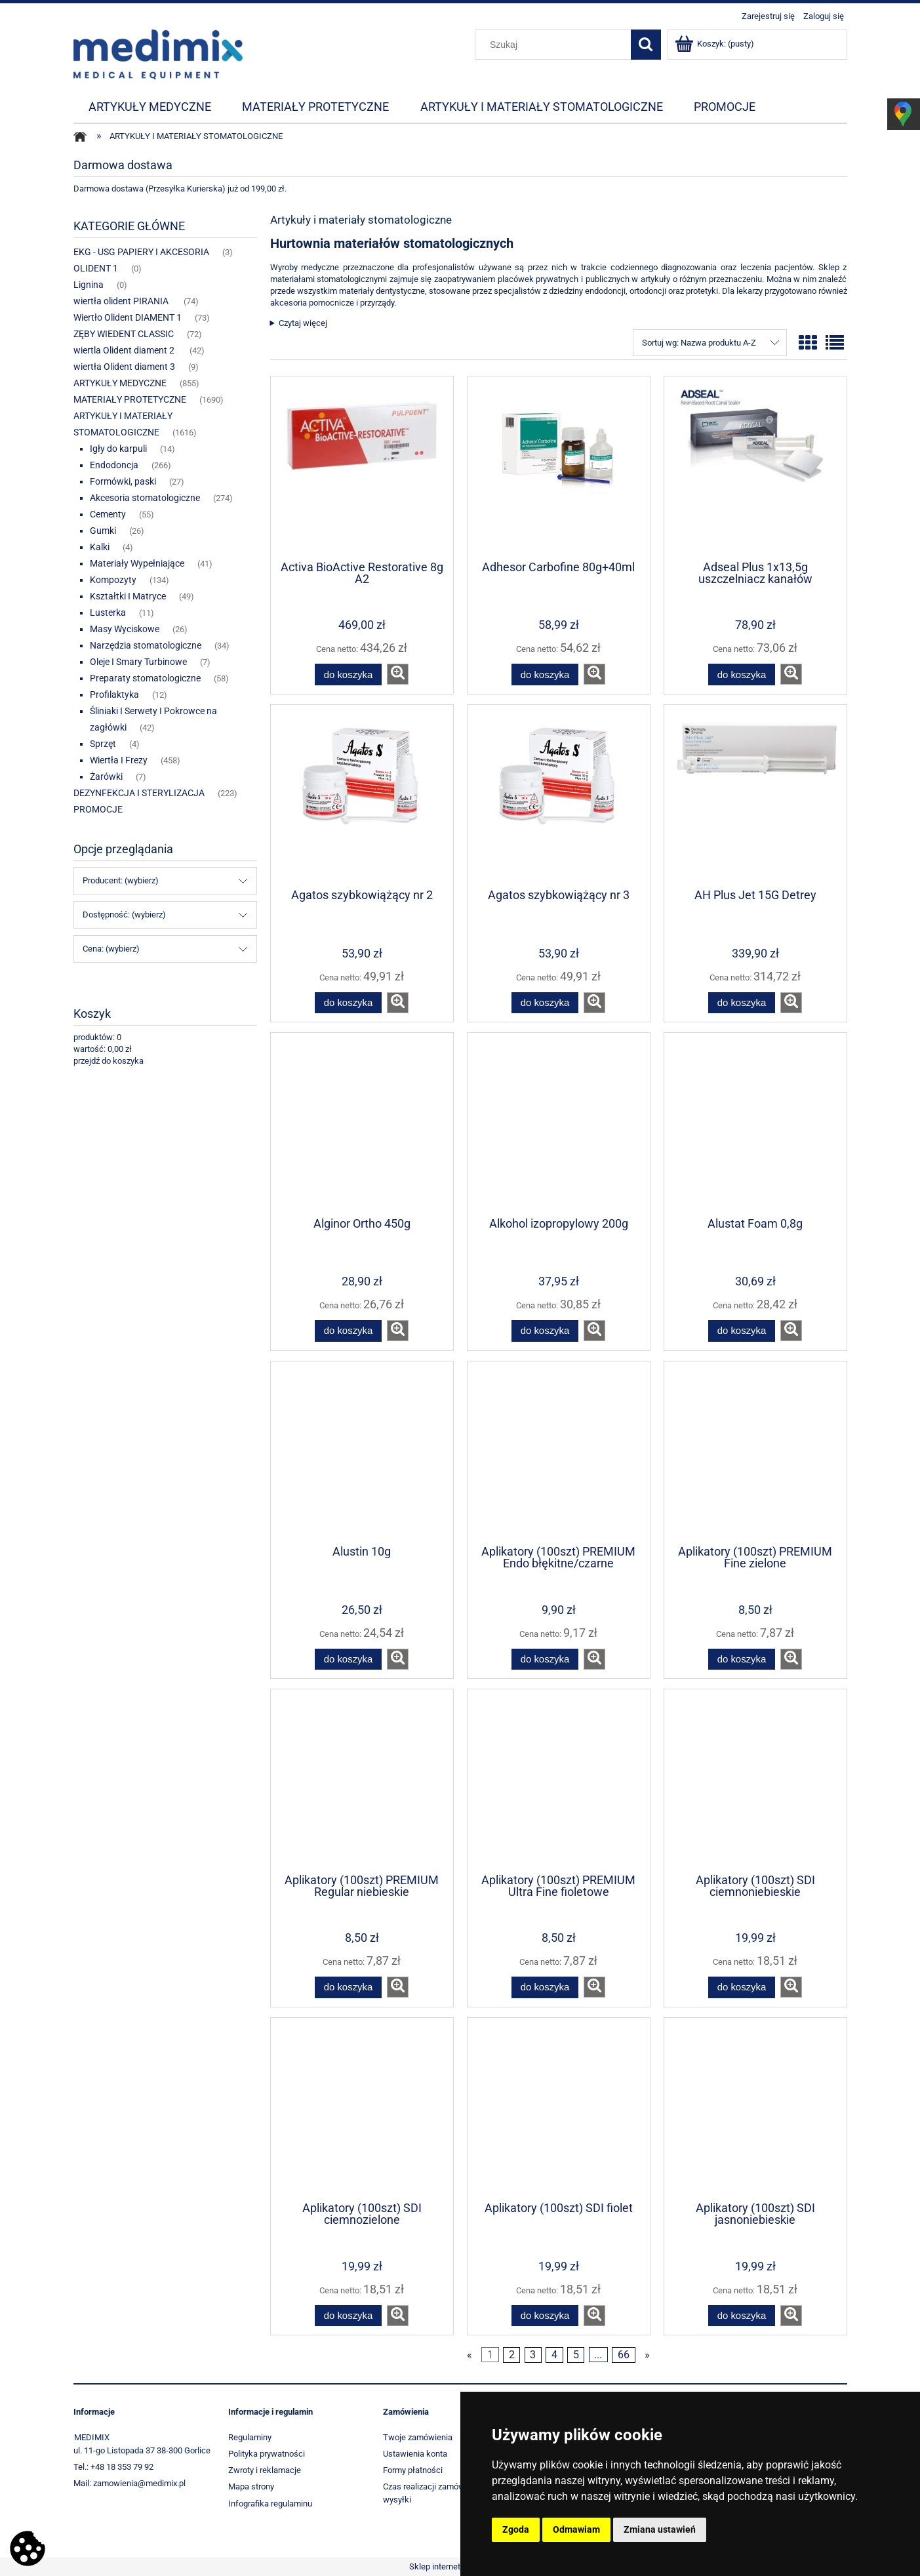 This screenshot has width=920, height=2576. What do you see at coordinates (348, 1987) in the screenshot?
I see `[Do koszyka Aplikatory (100szt) PREMIUM Regular niebieskie]` at bounding box center [348, 1987].